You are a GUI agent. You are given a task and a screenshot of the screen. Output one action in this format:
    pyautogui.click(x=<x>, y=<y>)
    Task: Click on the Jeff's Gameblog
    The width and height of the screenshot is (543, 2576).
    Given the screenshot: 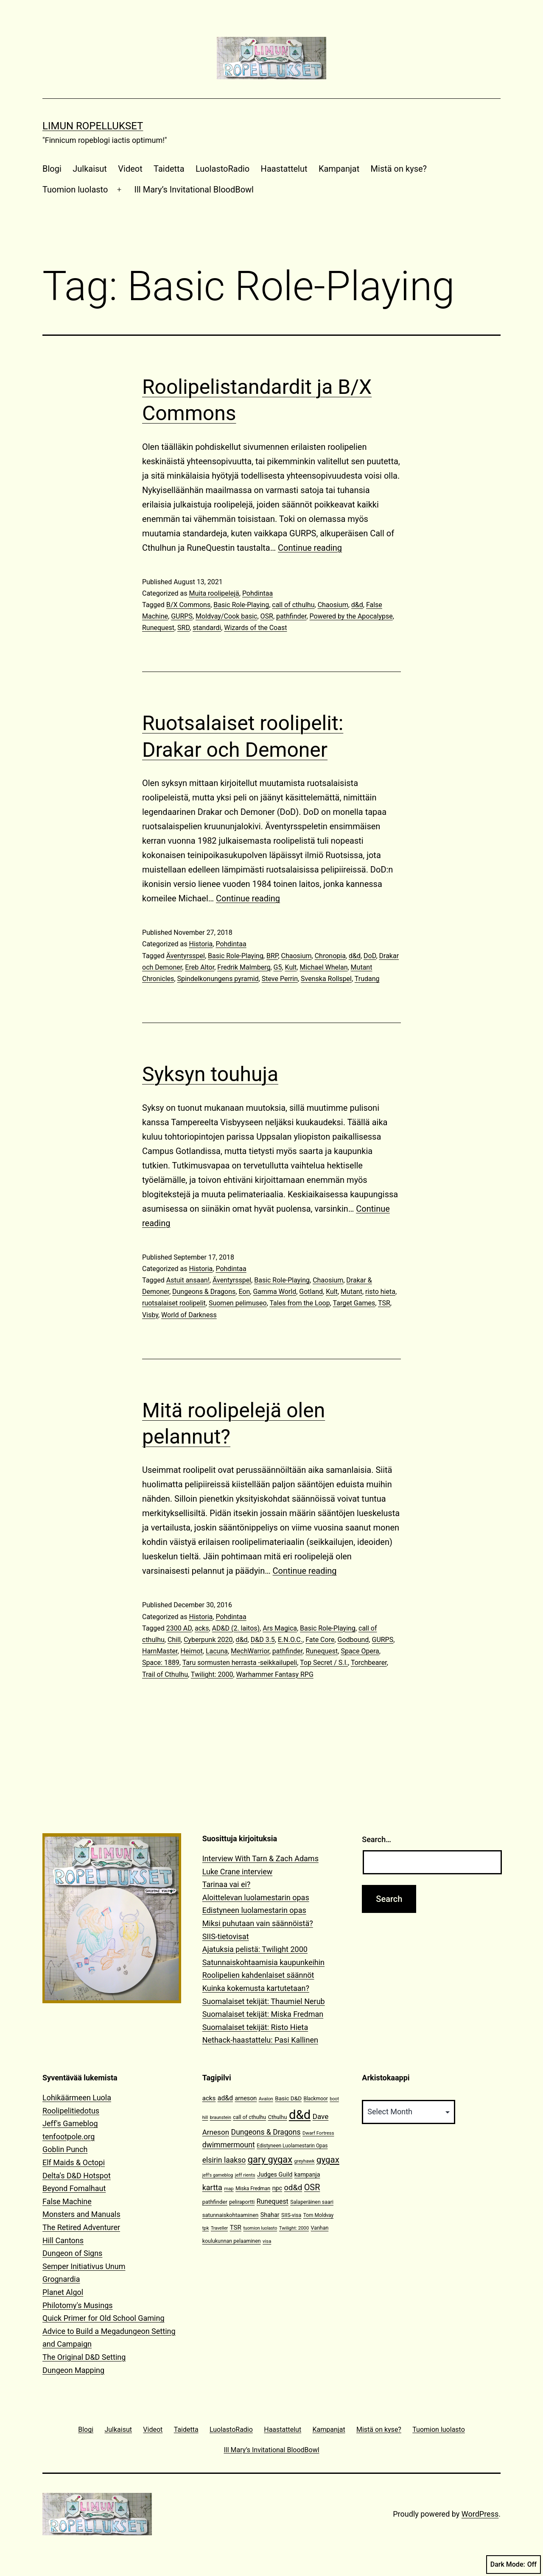 What is the action you would take?
    pyautogui.click(x=70, y=2123)
    